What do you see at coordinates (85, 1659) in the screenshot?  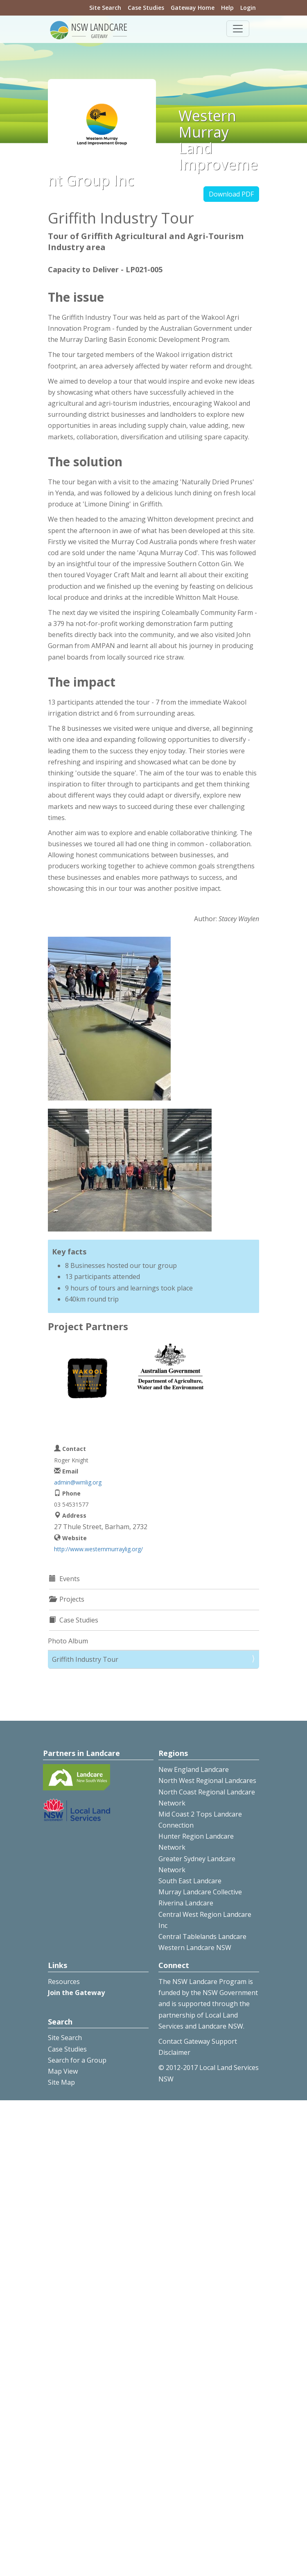 I see `Griffith Industry Tour` at bounding box center [85, 1659].